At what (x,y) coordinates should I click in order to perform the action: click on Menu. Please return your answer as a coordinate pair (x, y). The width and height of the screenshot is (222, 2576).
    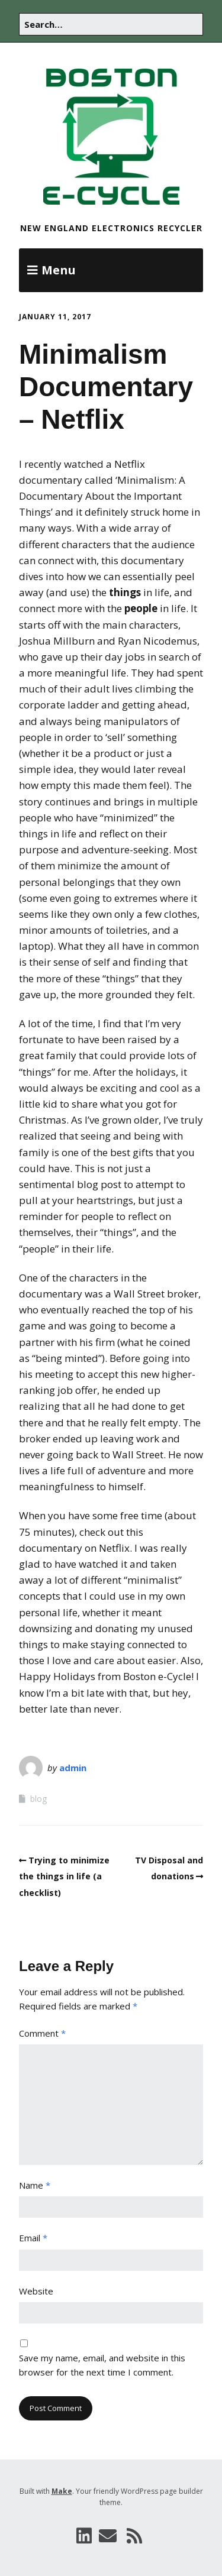
    Looking at the image, I should click on (58, 270).